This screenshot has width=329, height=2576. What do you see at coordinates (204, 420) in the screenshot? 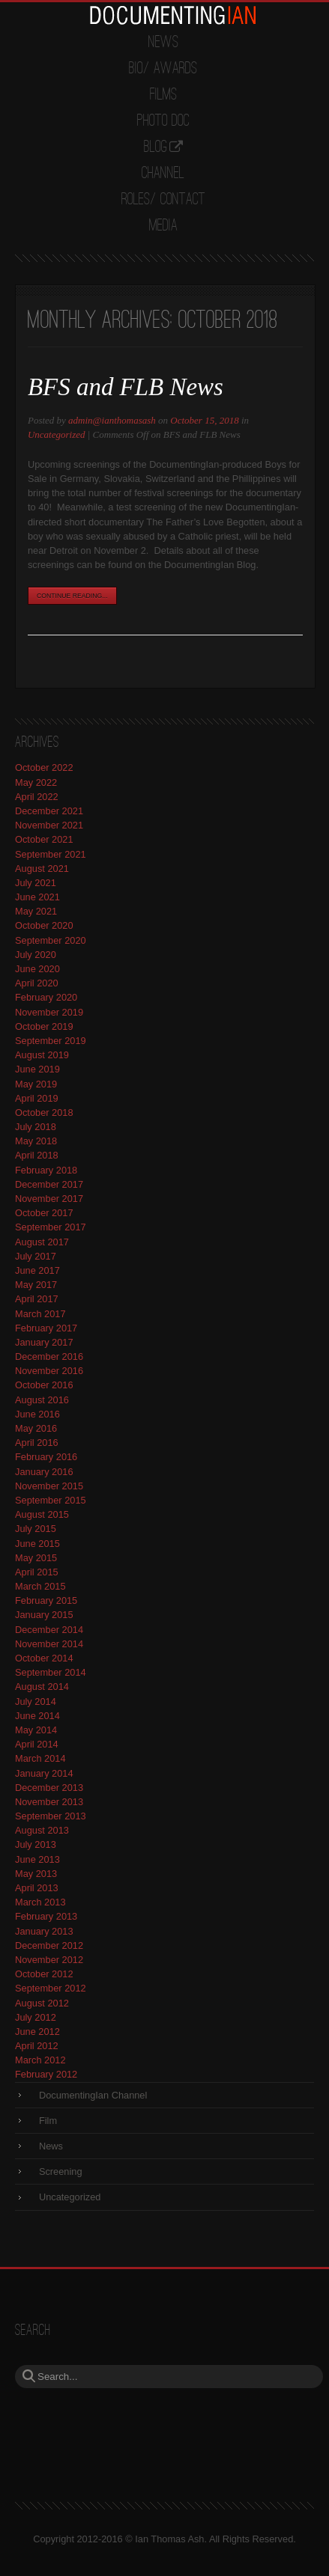
I see `October 15, 2018` at bounding box center [204, 420].